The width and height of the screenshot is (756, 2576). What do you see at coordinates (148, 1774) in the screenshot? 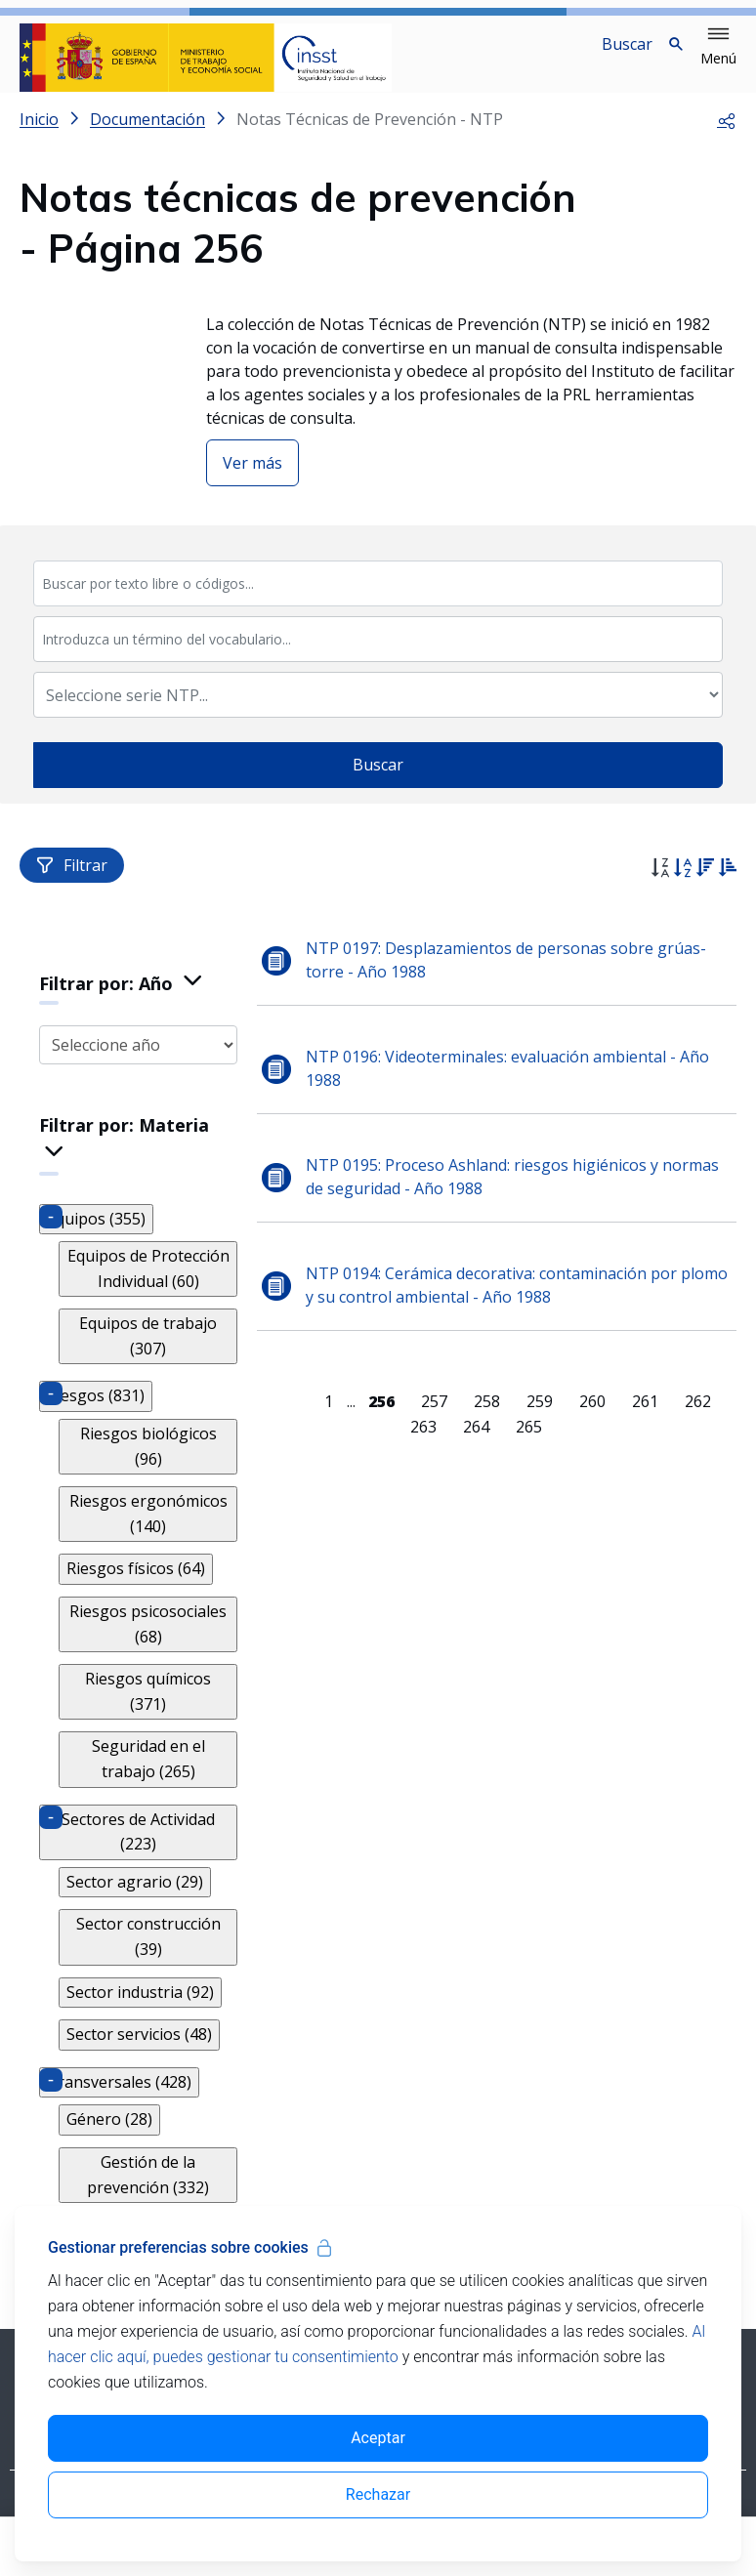
I see `Seguridad en el trabajo (265)` at bounding box center [148, 1774].